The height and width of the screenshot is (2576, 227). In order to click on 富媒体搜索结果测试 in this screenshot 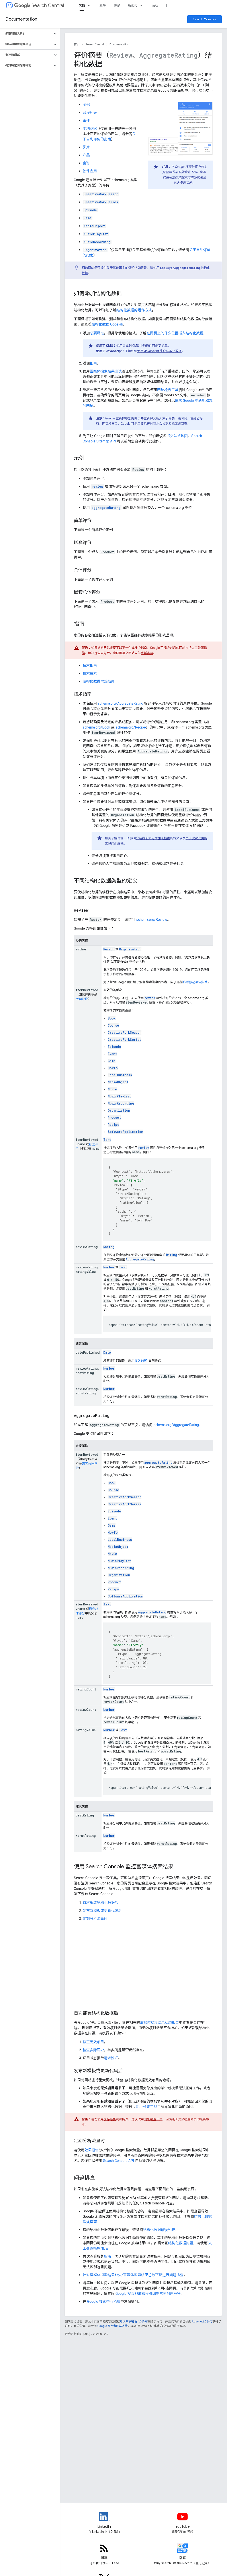, I will do `click(186, 177)`.